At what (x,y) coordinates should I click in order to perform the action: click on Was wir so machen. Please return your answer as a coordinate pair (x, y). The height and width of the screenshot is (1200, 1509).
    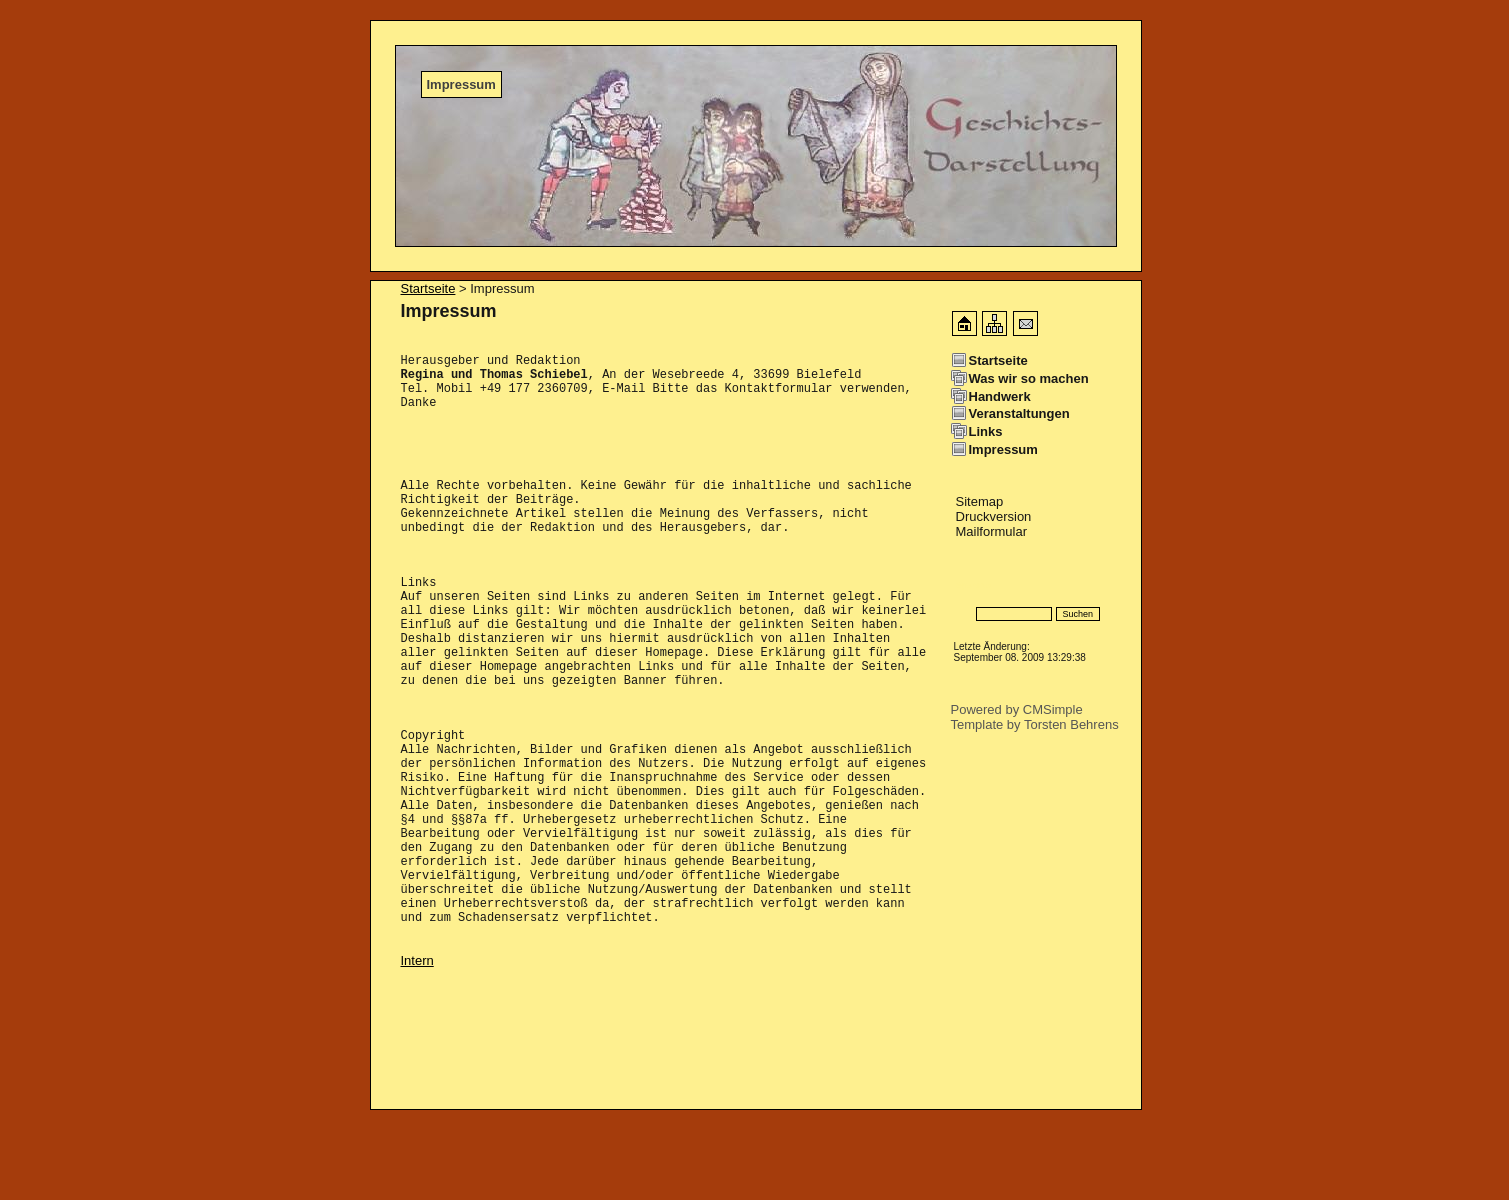
    Looking at the image, I should click on (1029, 378).